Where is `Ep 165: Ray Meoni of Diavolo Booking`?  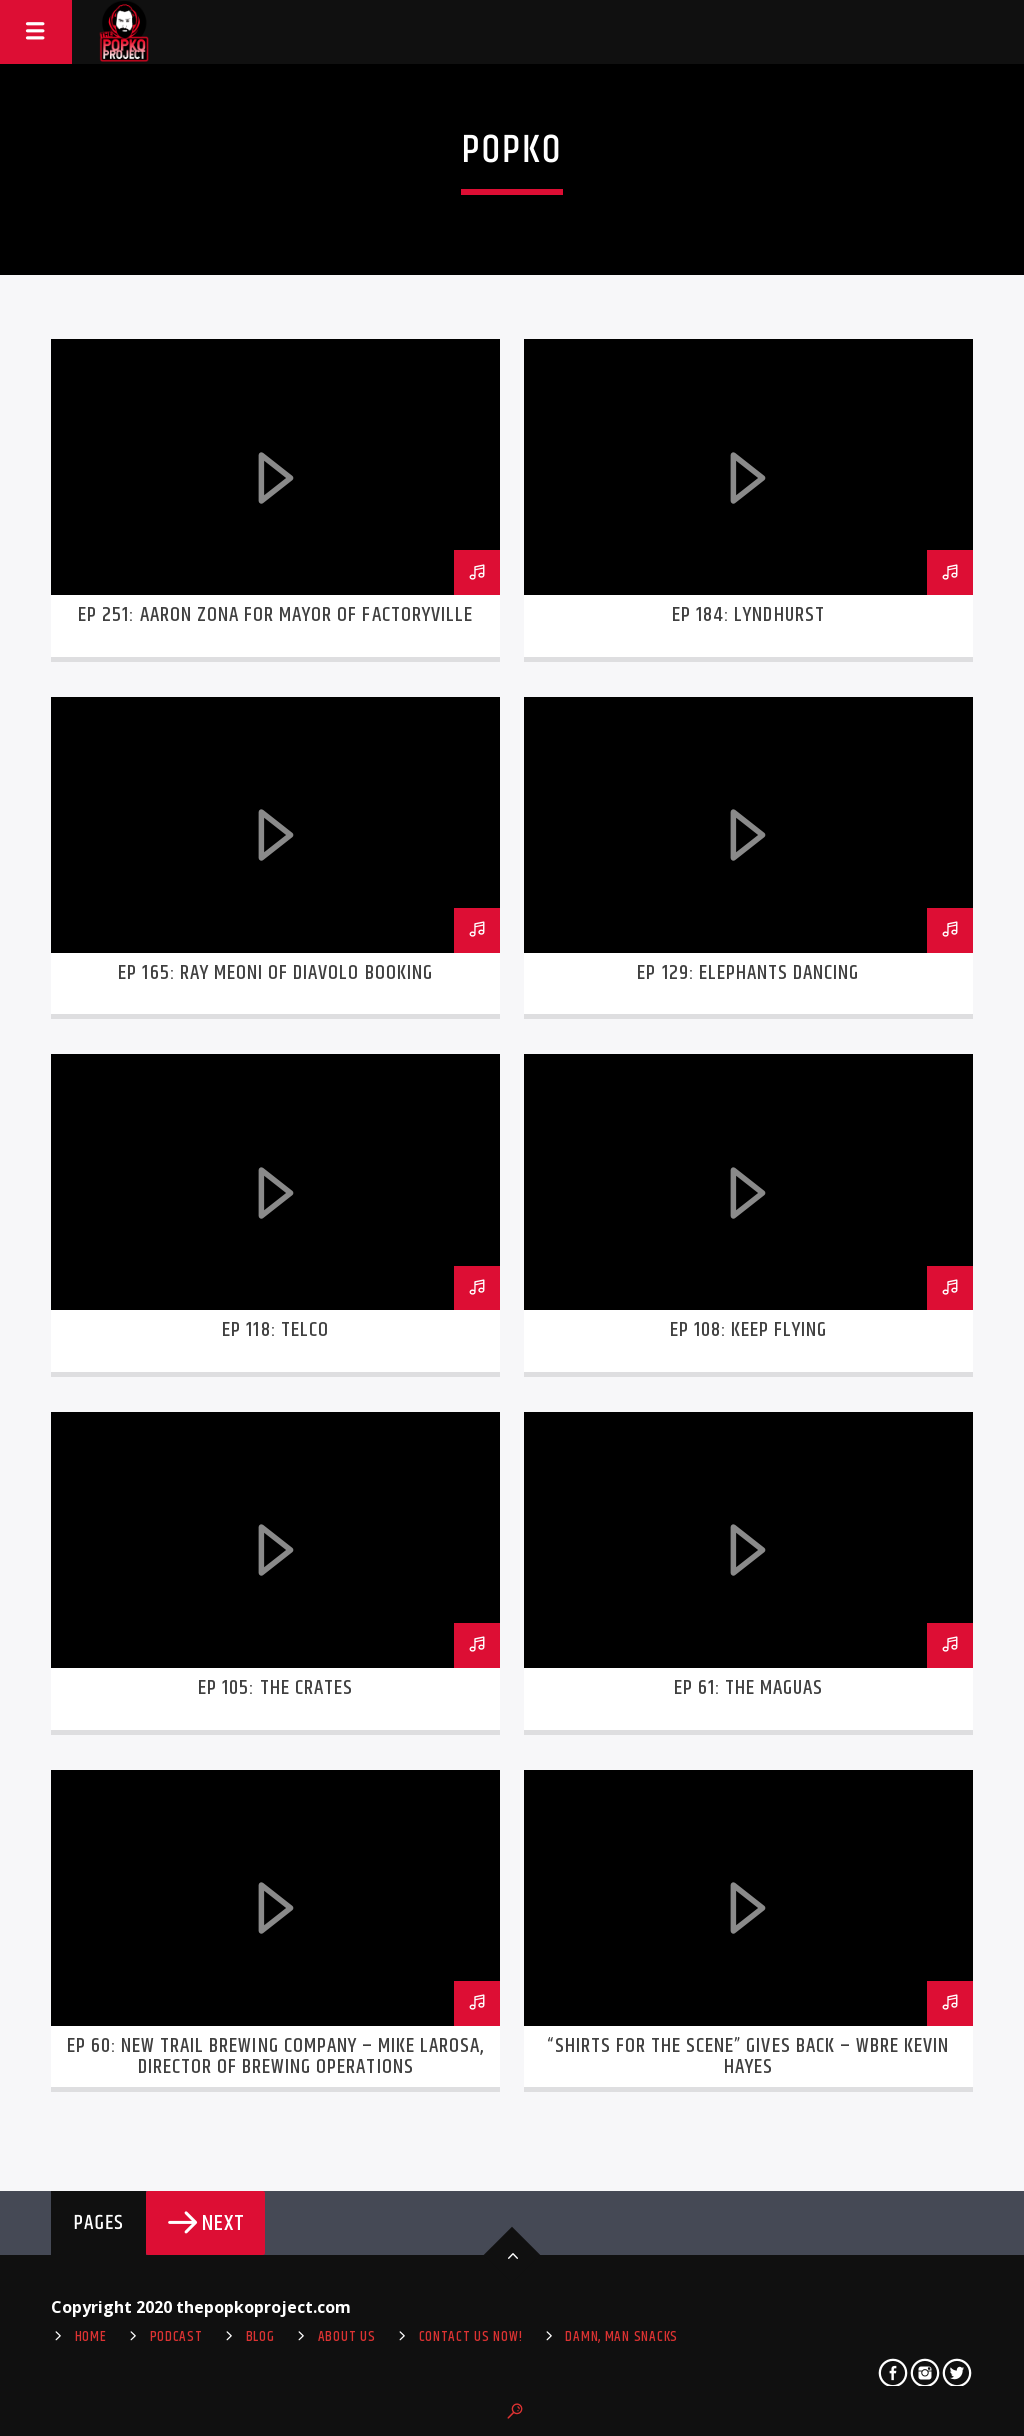 Ep 165: Ray Meoni of Diavolo Booking is located at coordinates (275, 973).